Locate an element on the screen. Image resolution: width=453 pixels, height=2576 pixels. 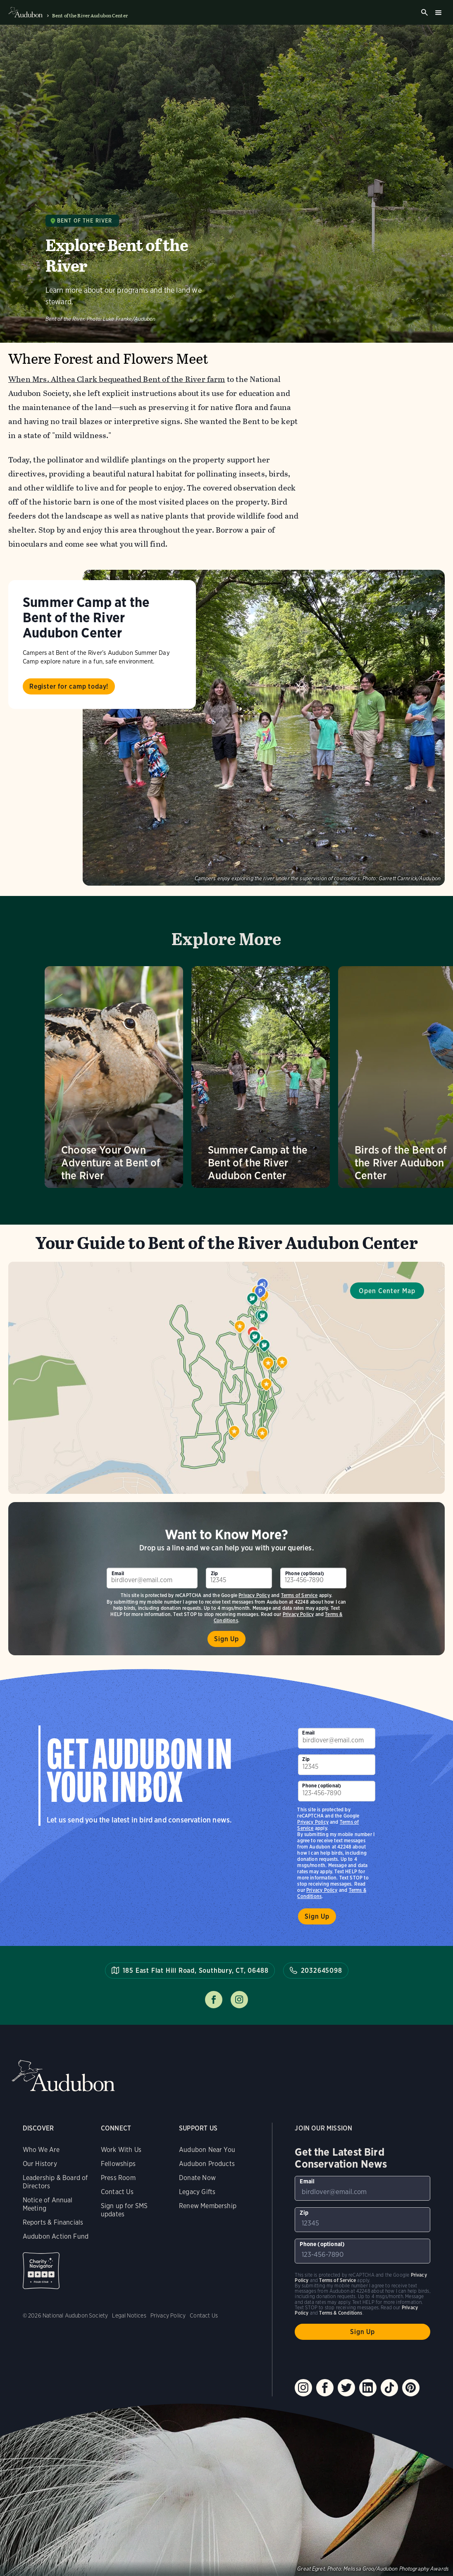
Follow us on instagram is located at coordinates (239, 1999).